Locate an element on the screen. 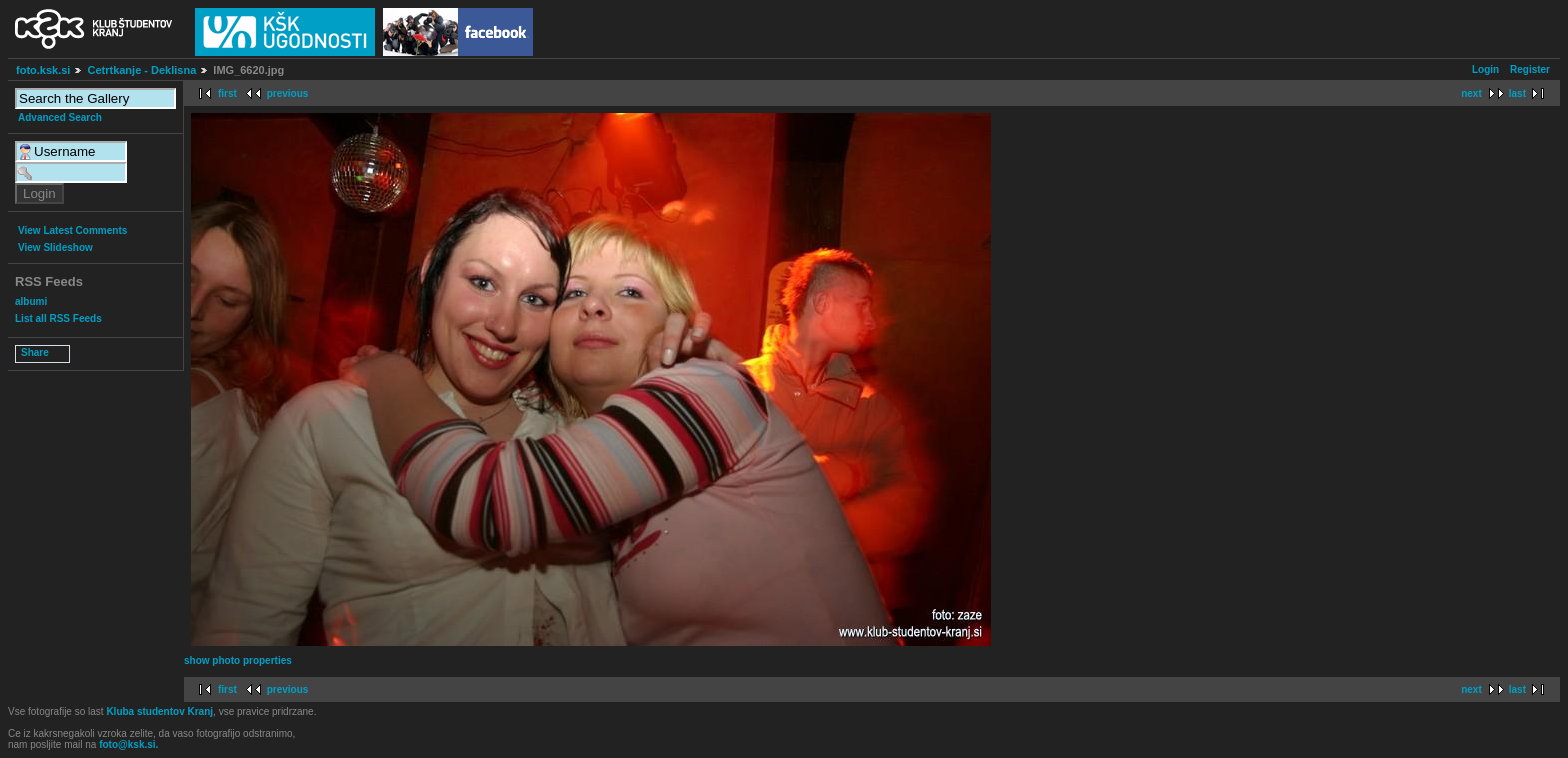  Share is located at coordinates (35, 352).